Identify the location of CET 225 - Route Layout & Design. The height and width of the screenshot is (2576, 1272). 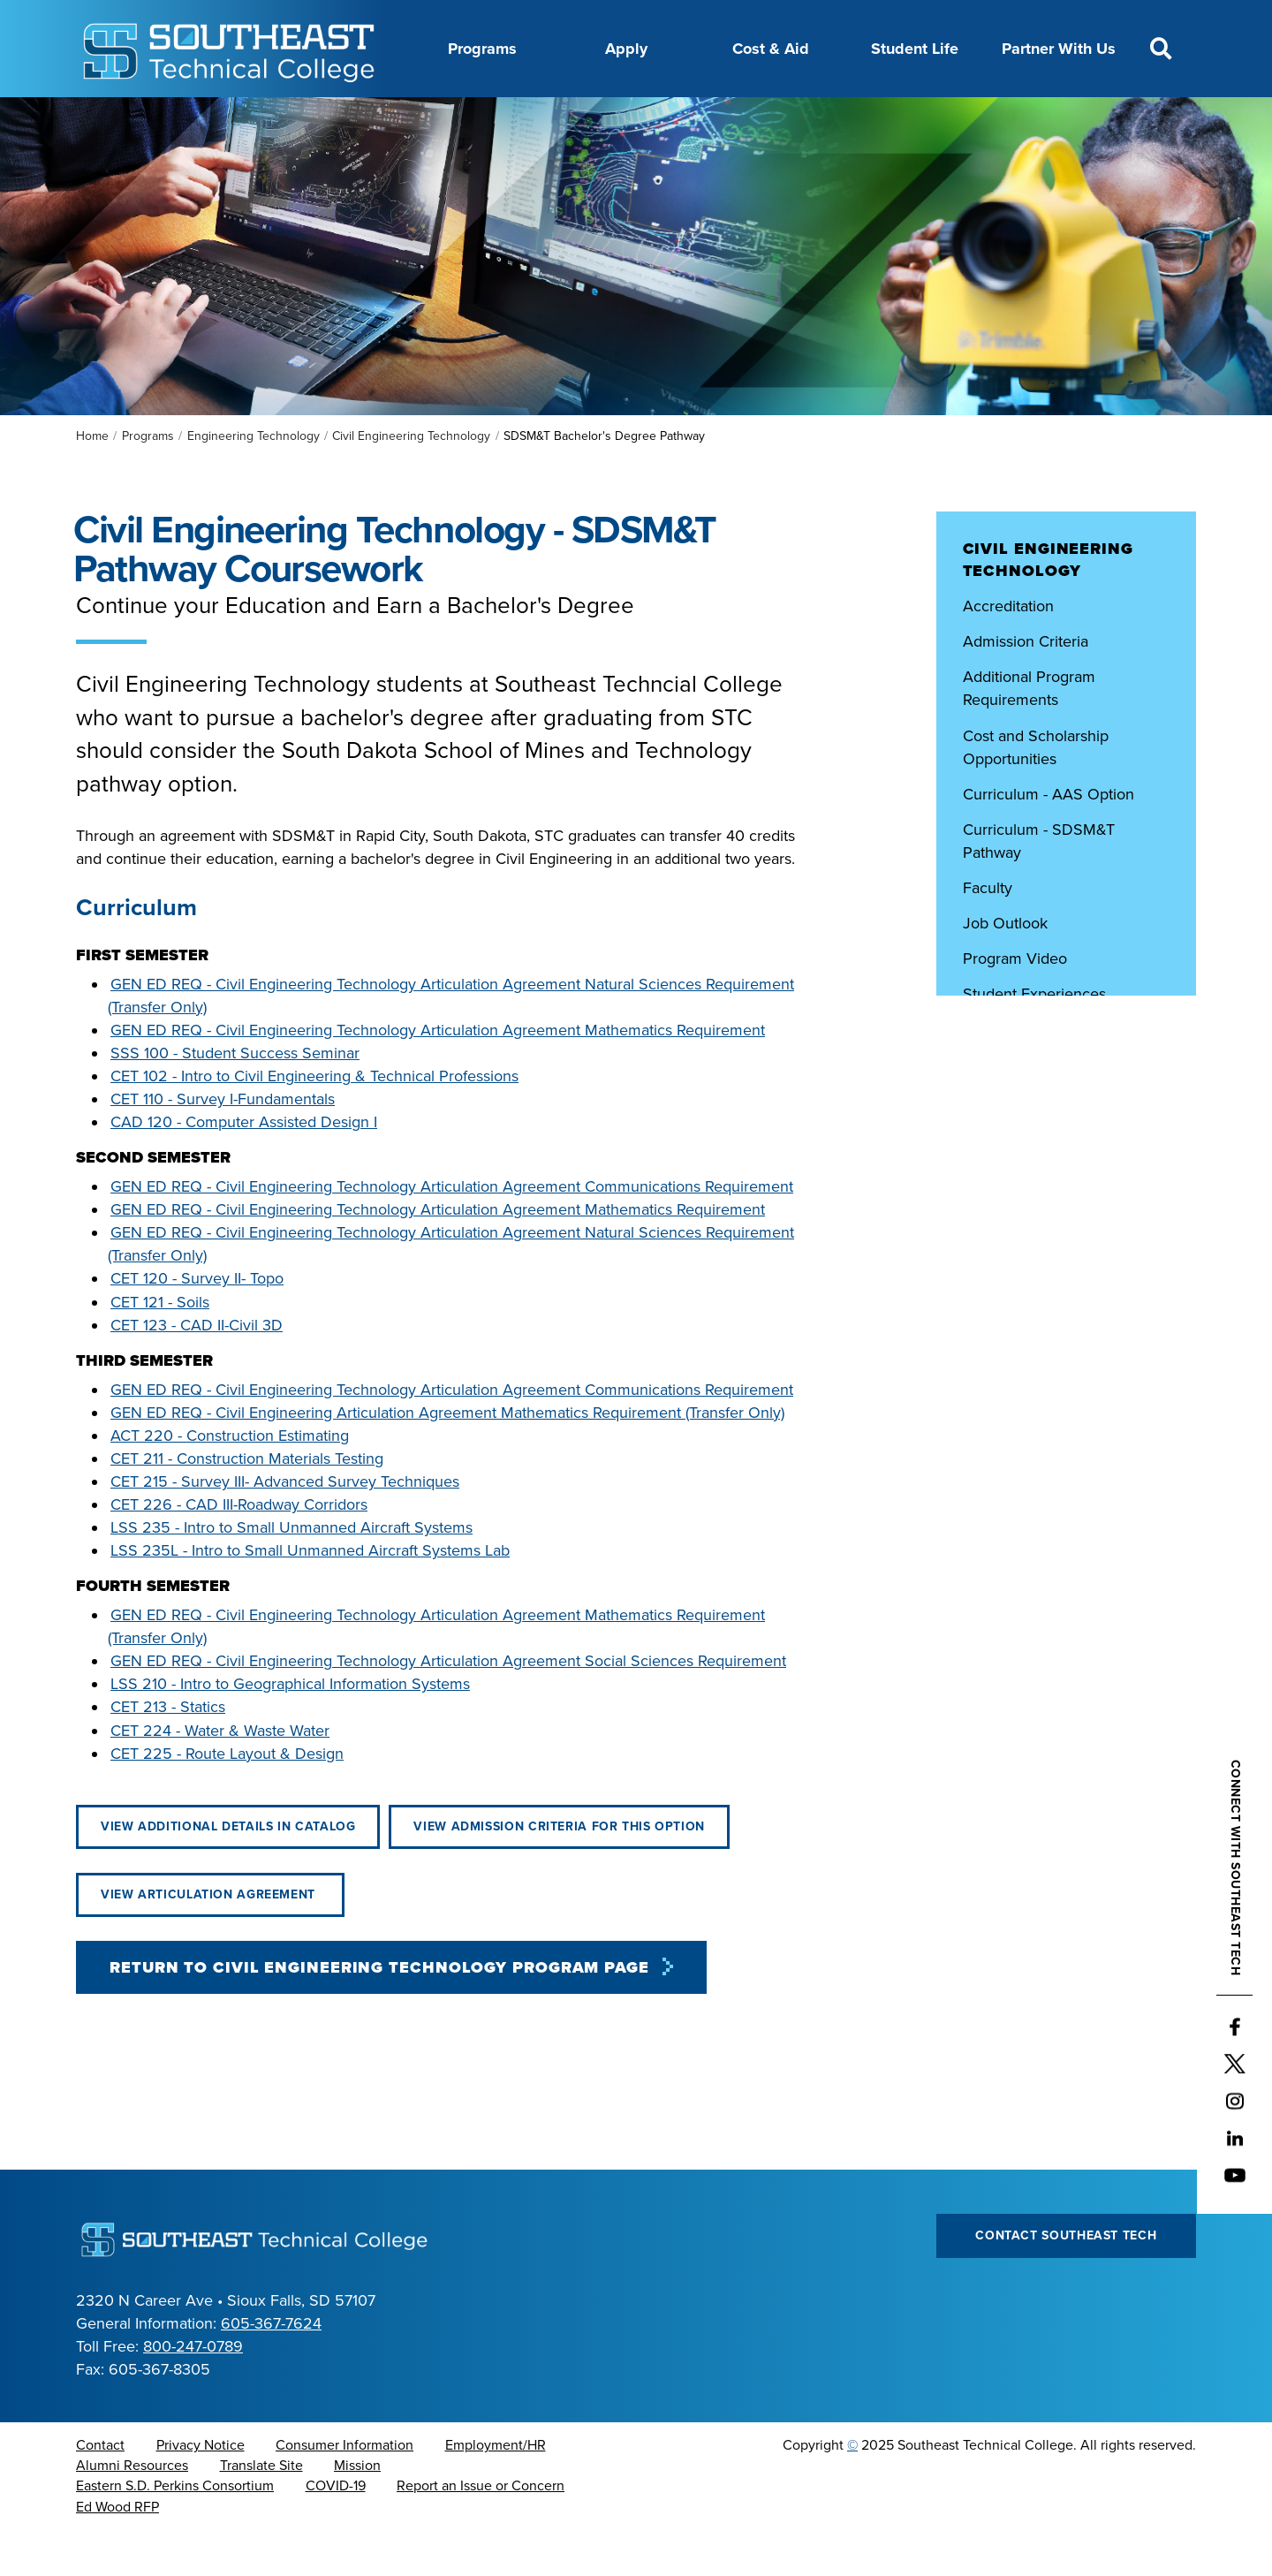
(227, 1797).